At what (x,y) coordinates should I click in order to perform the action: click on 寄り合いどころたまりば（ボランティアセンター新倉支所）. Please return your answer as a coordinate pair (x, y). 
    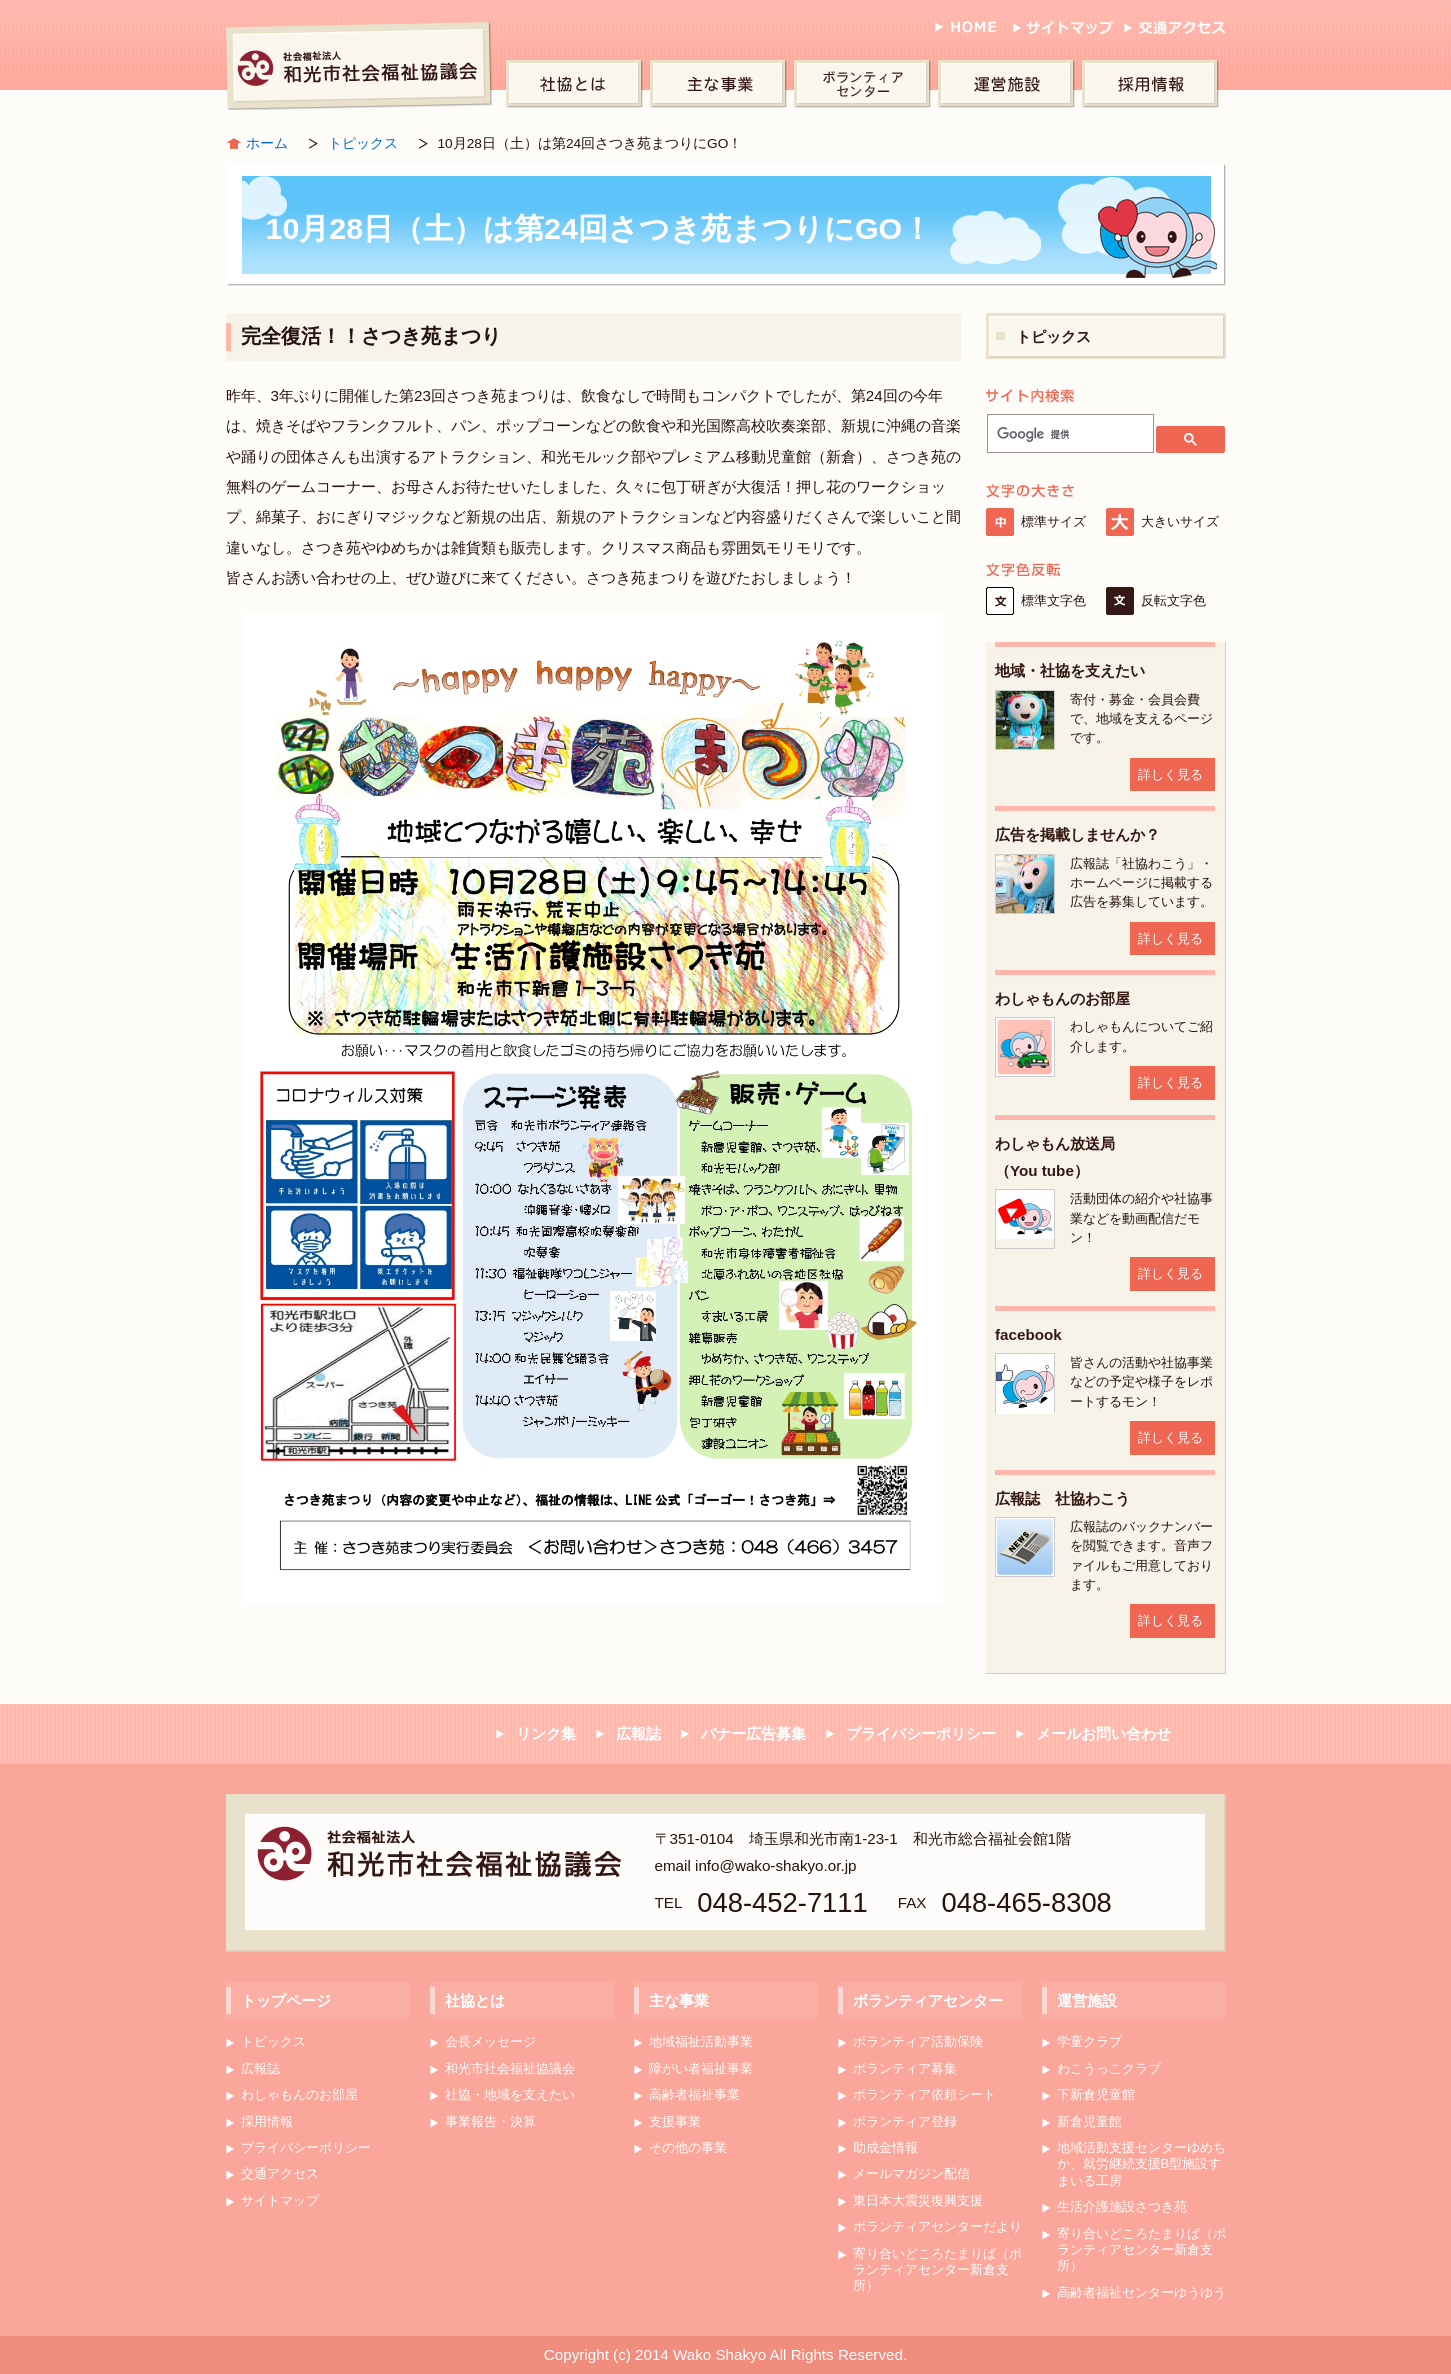
    Looking at the image, I should click on (937, 2270).